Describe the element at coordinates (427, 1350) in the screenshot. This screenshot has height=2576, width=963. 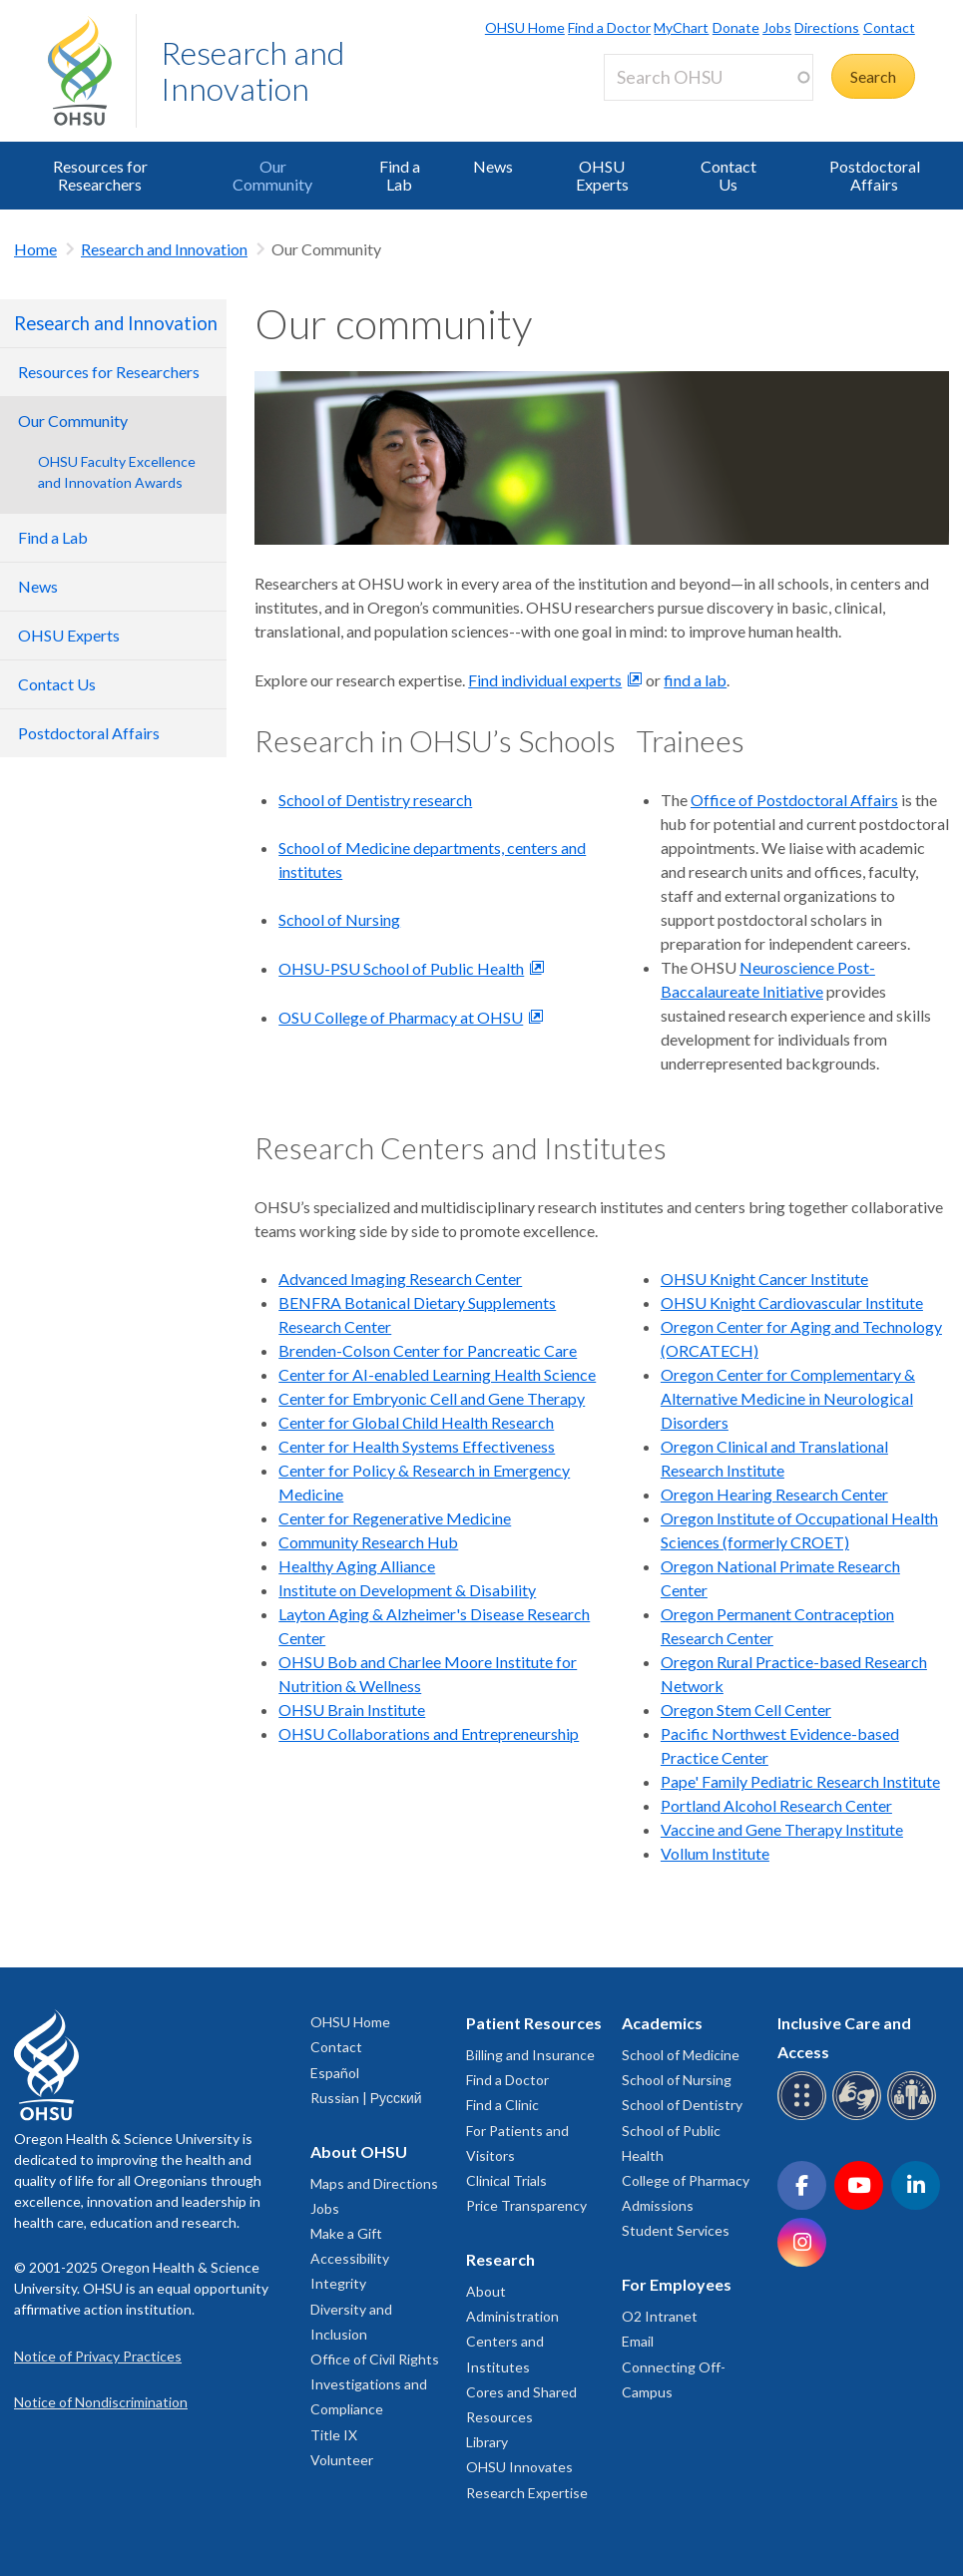
I see `Brenden-Colson Center for Pancreatic Care` at that location.